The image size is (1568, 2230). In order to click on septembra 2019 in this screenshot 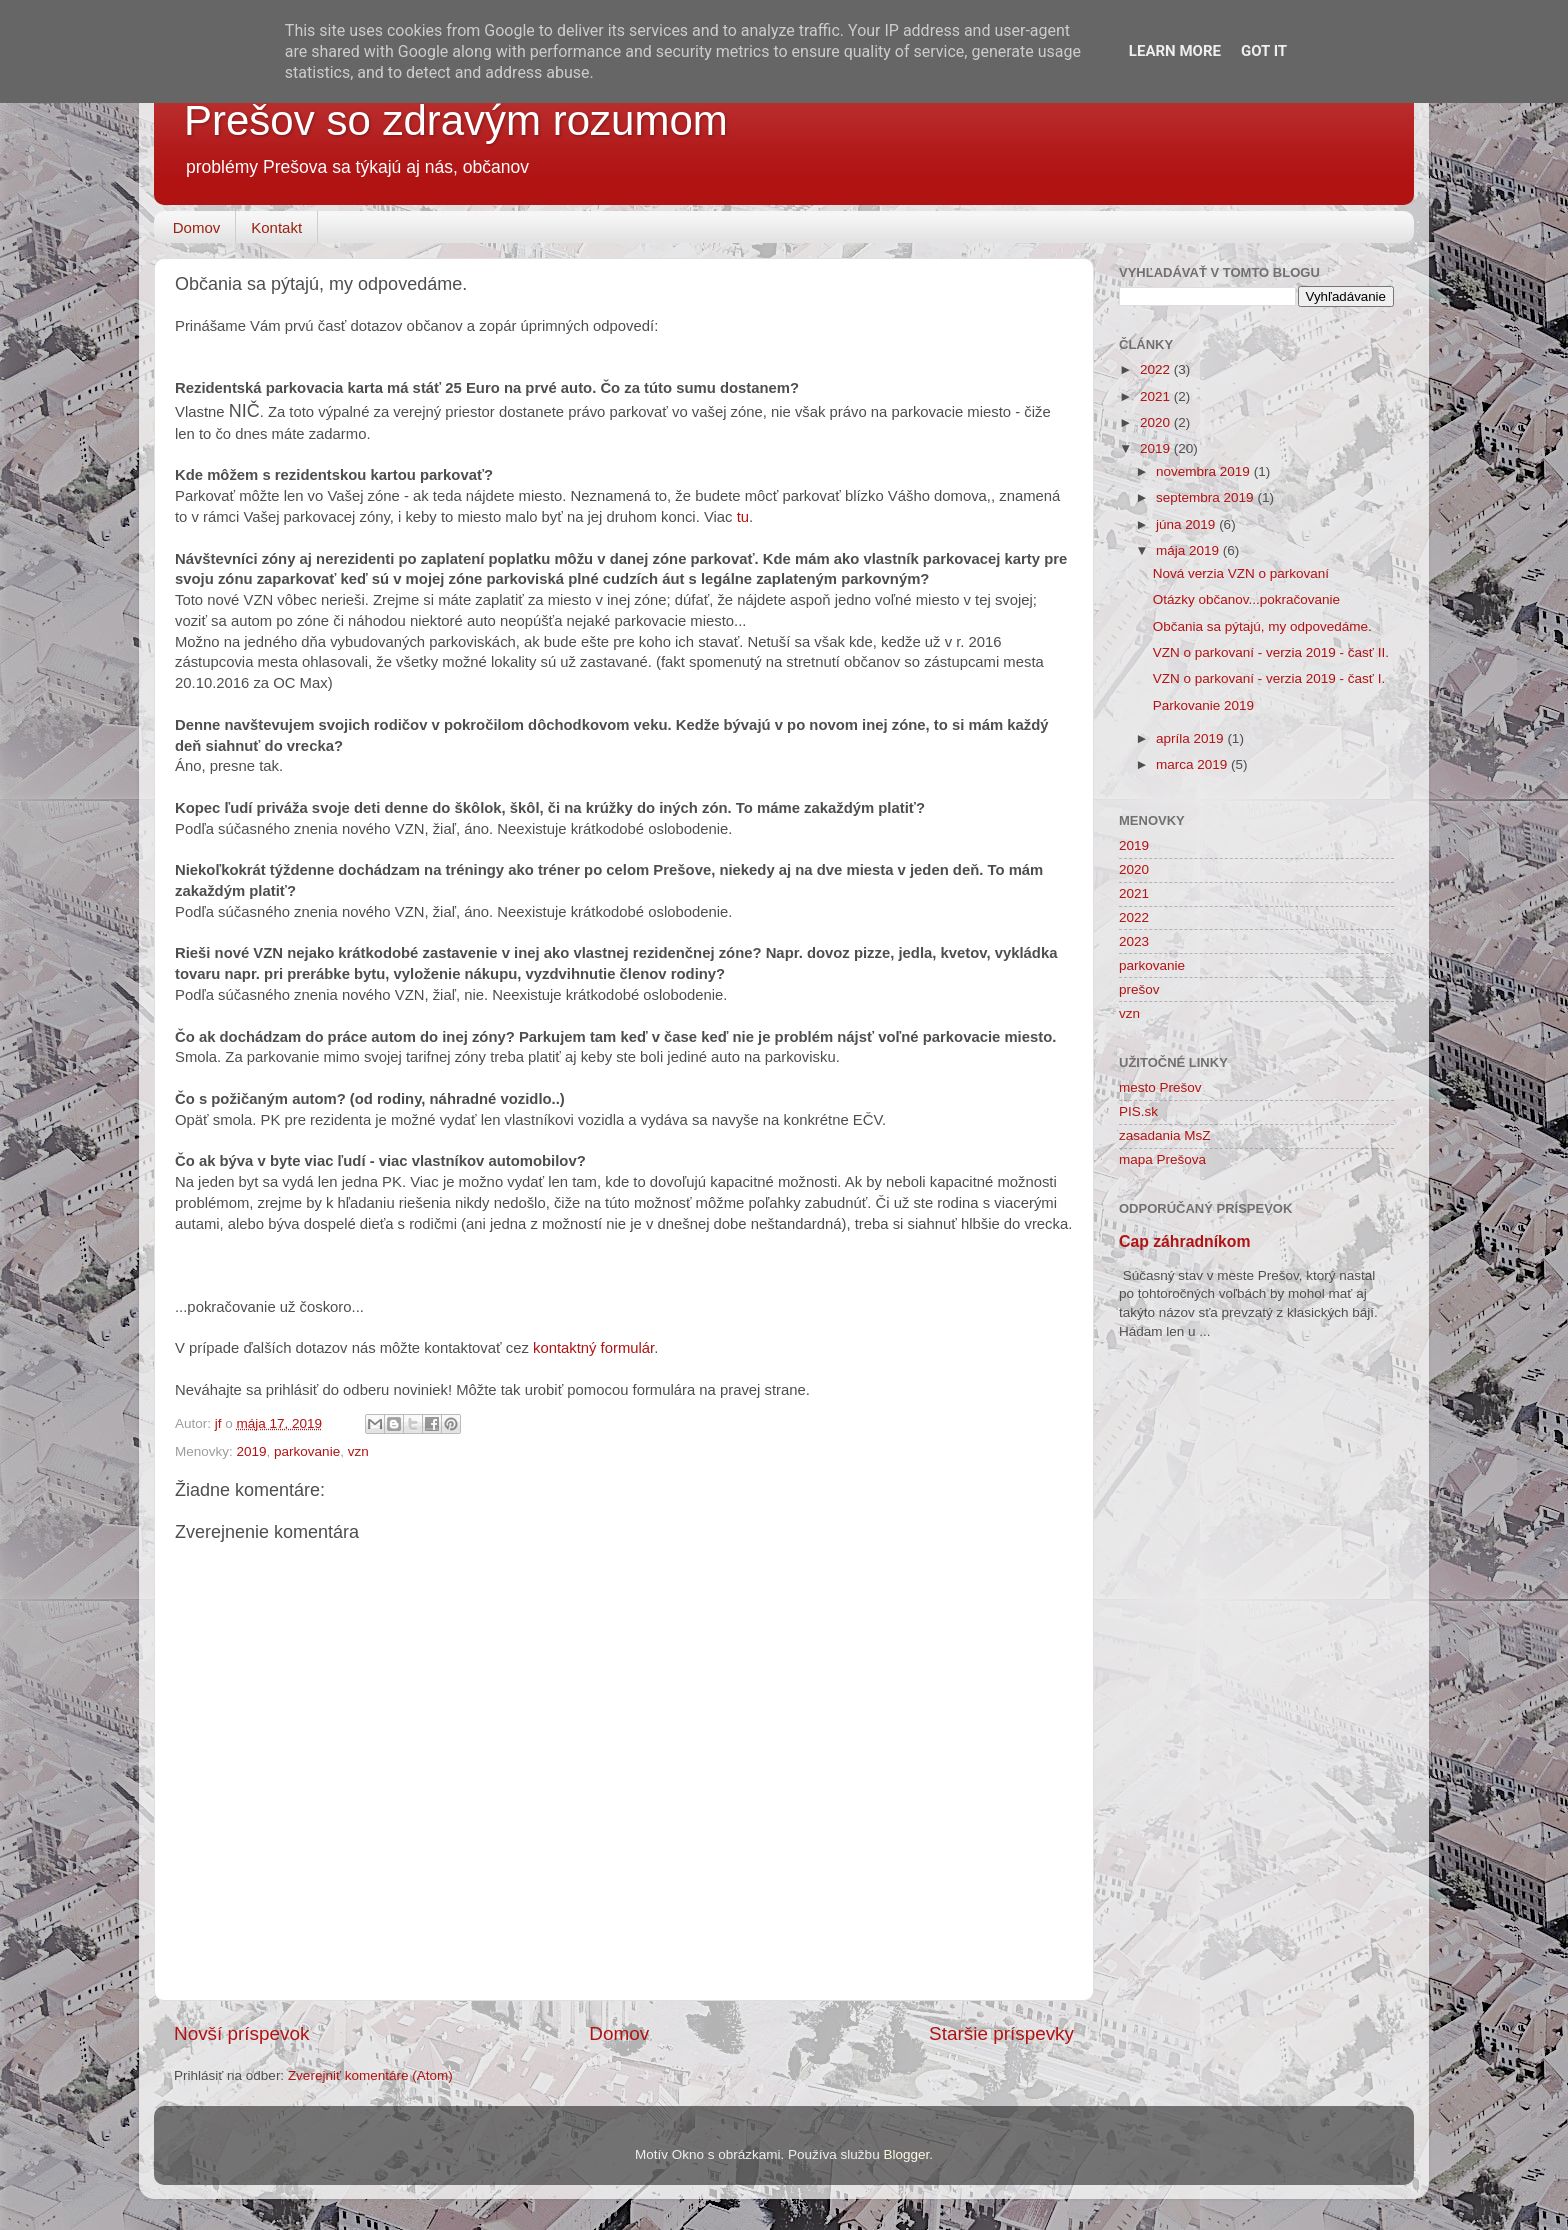, I will do `click(1206, 497)`.